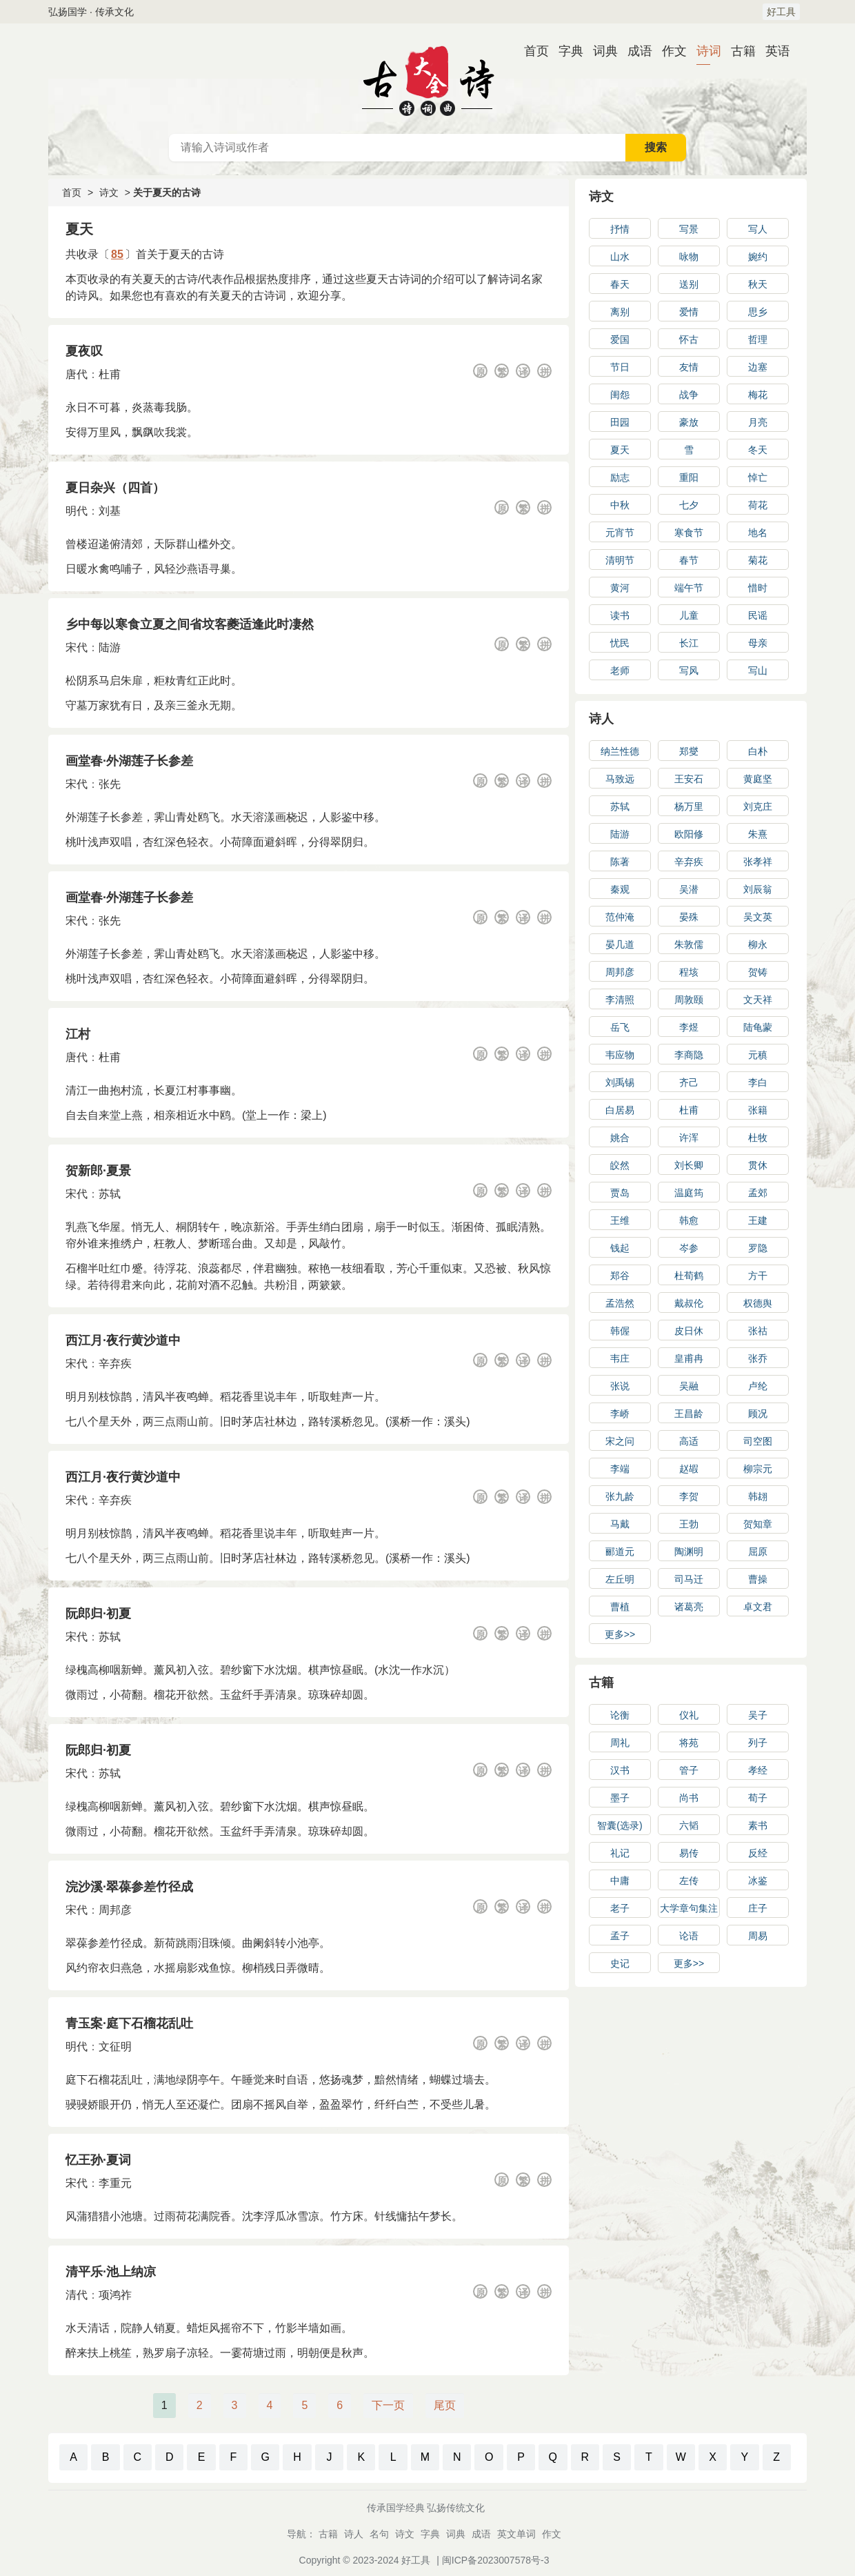 This screenshot has width=855, height=2576. What do you see at coordinates (129, 1887) in the screenshot?
I see `浣沙溪·翠葆参差竹径成` at bounding box center [129, 1887].